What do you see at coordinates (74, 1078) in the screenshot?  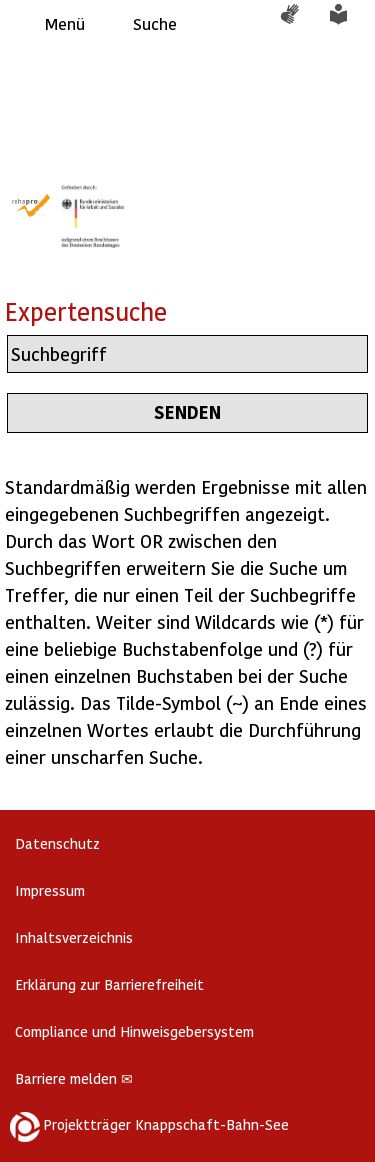 I see `Barriere melden` at bounding box center [74, 1078].